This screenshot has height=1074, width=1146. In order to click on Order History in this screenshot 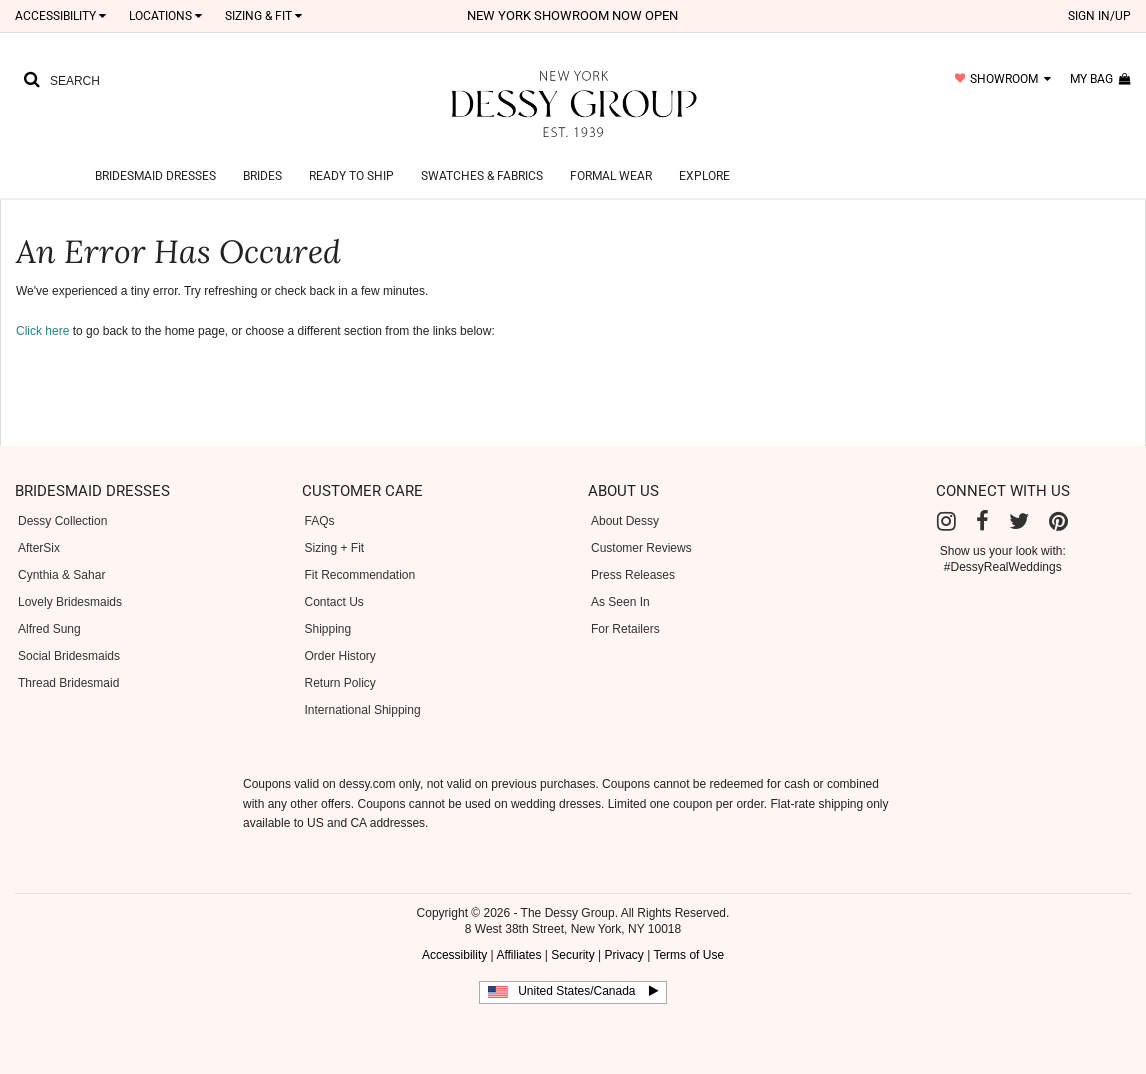, I will do `click(340, 656)`.